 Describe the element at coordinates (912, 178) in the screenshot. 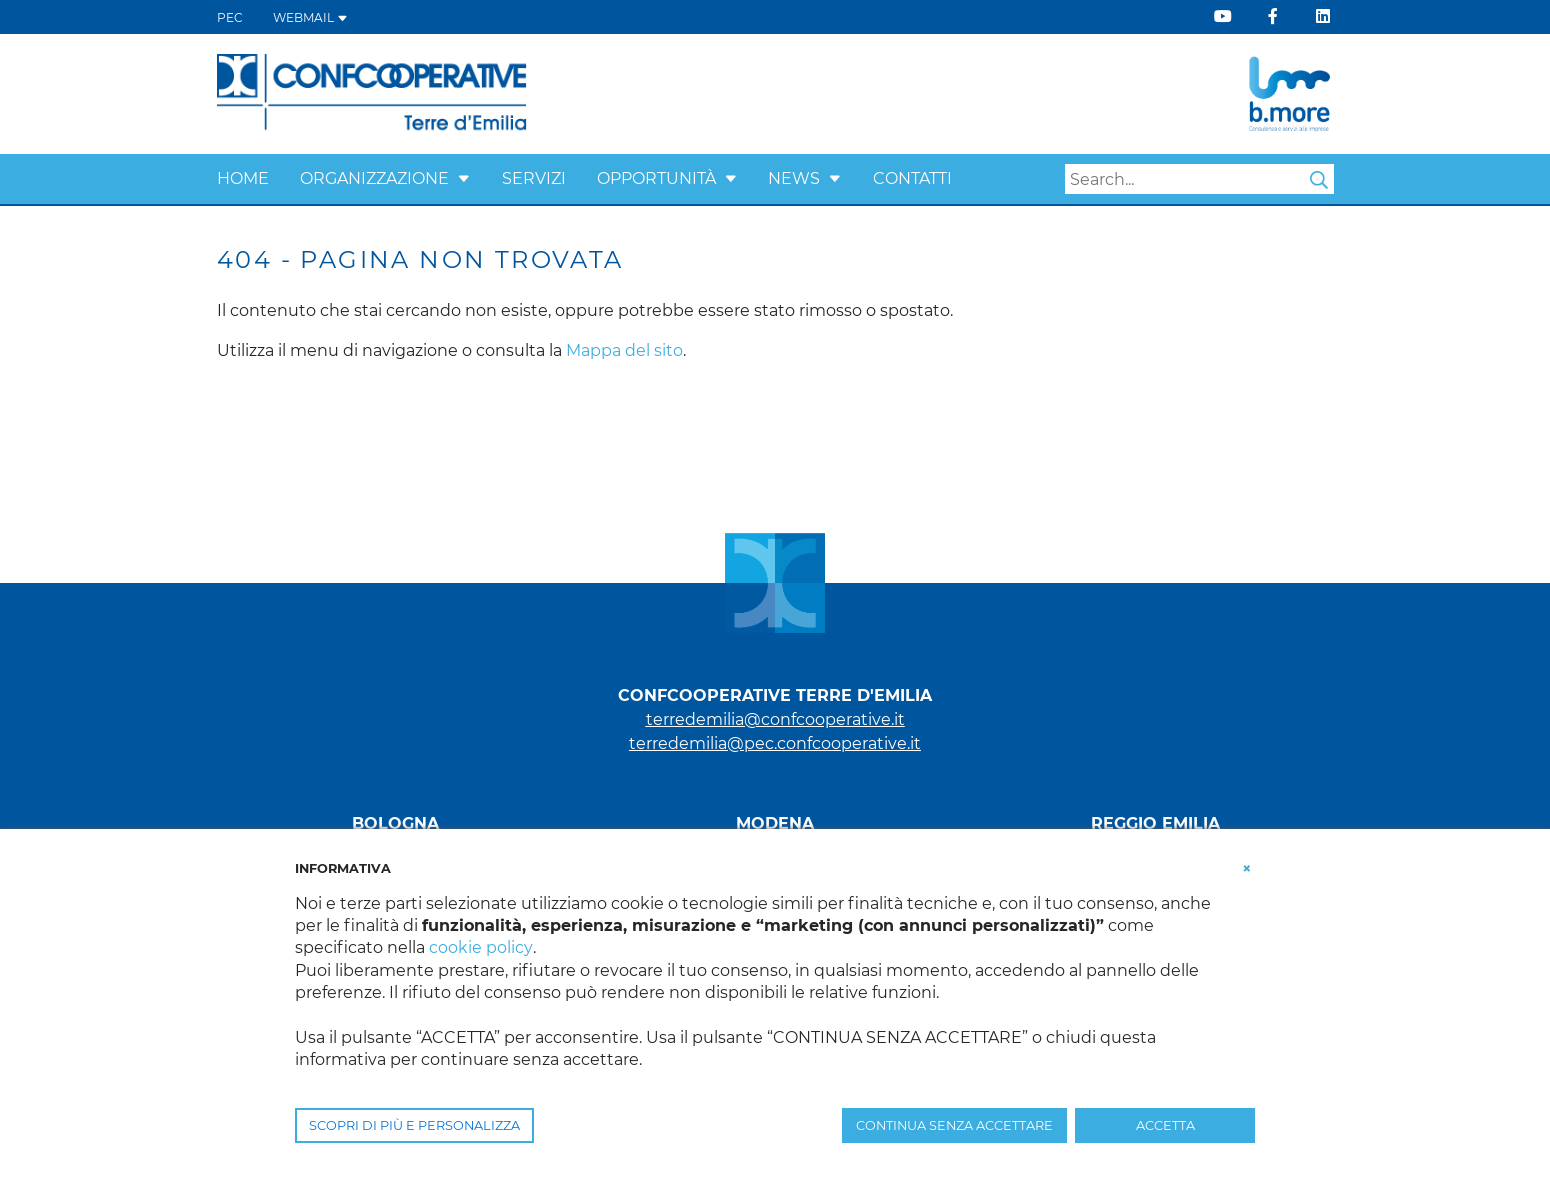

I see `Contatti` at that location.